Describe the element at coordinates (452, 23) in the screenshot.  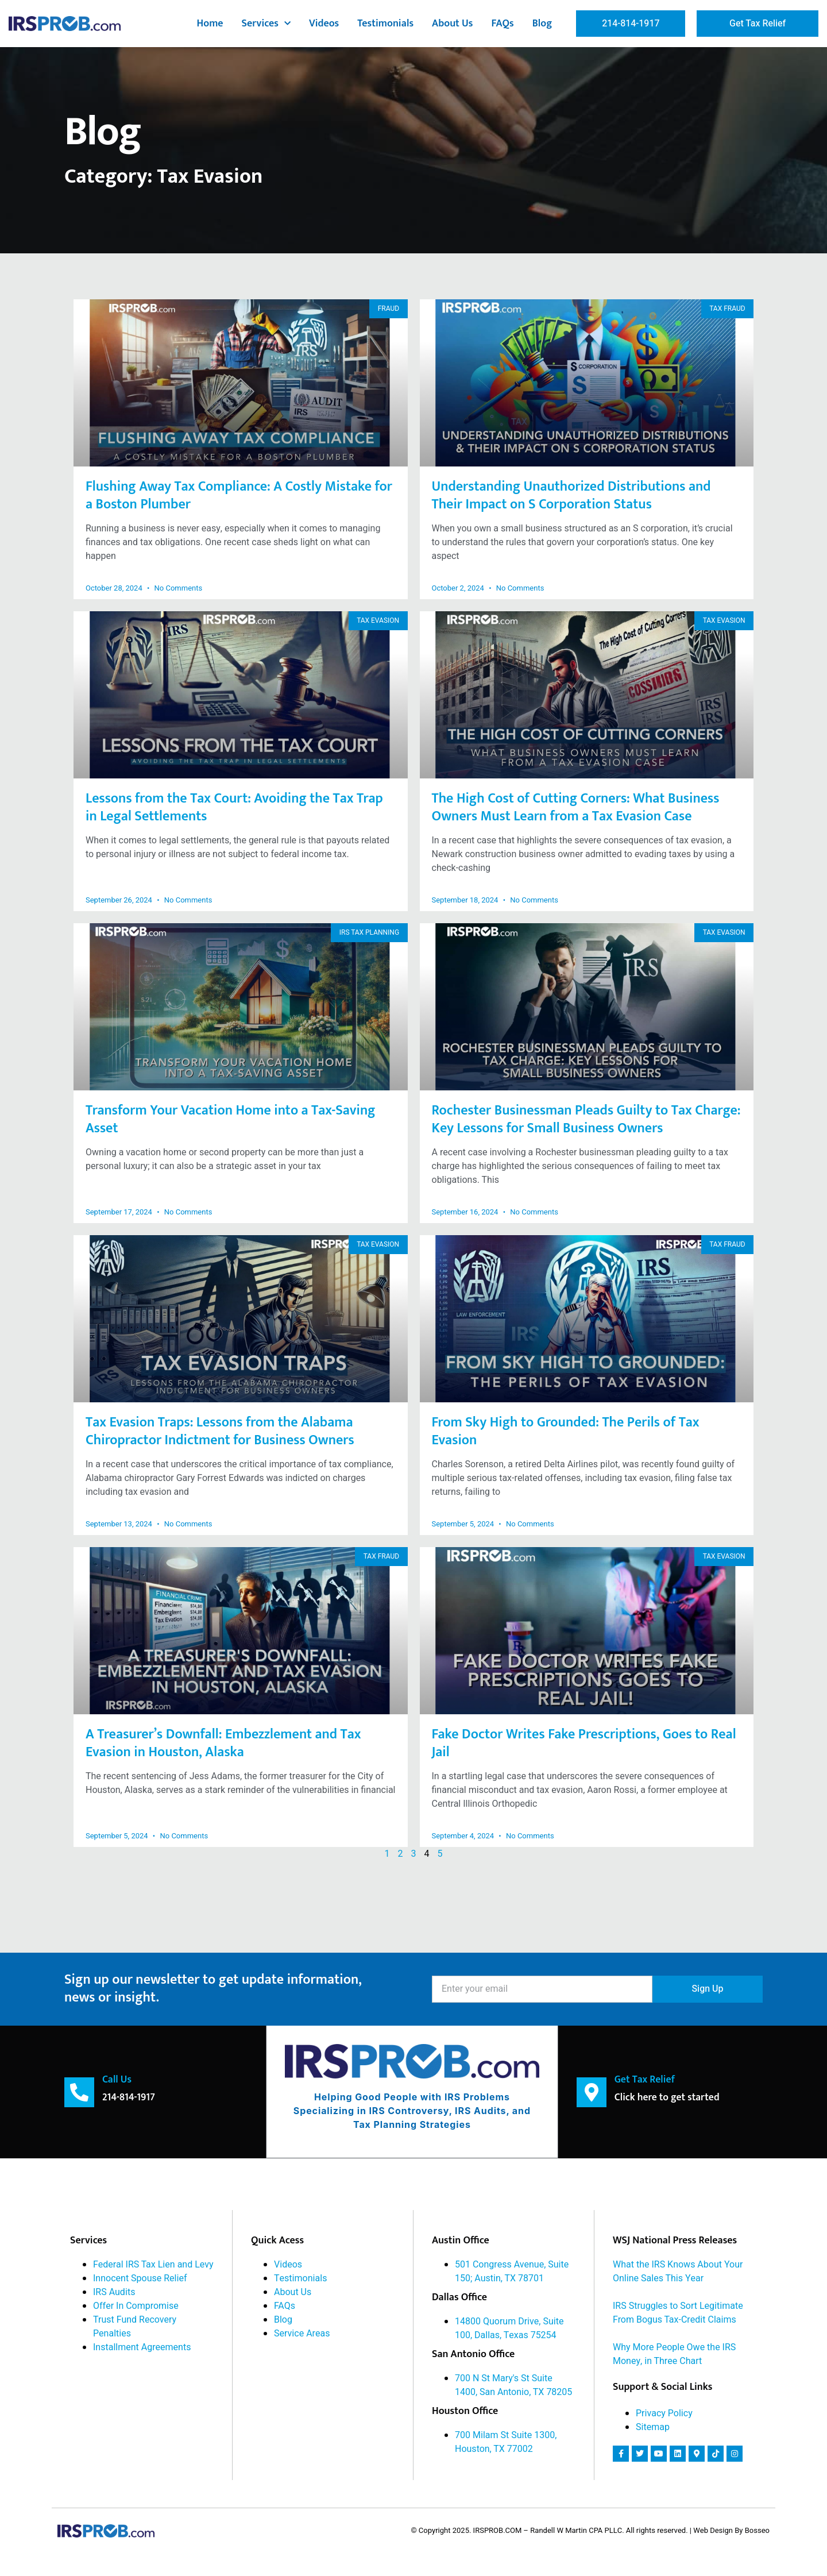
I see `About Us` at that location.